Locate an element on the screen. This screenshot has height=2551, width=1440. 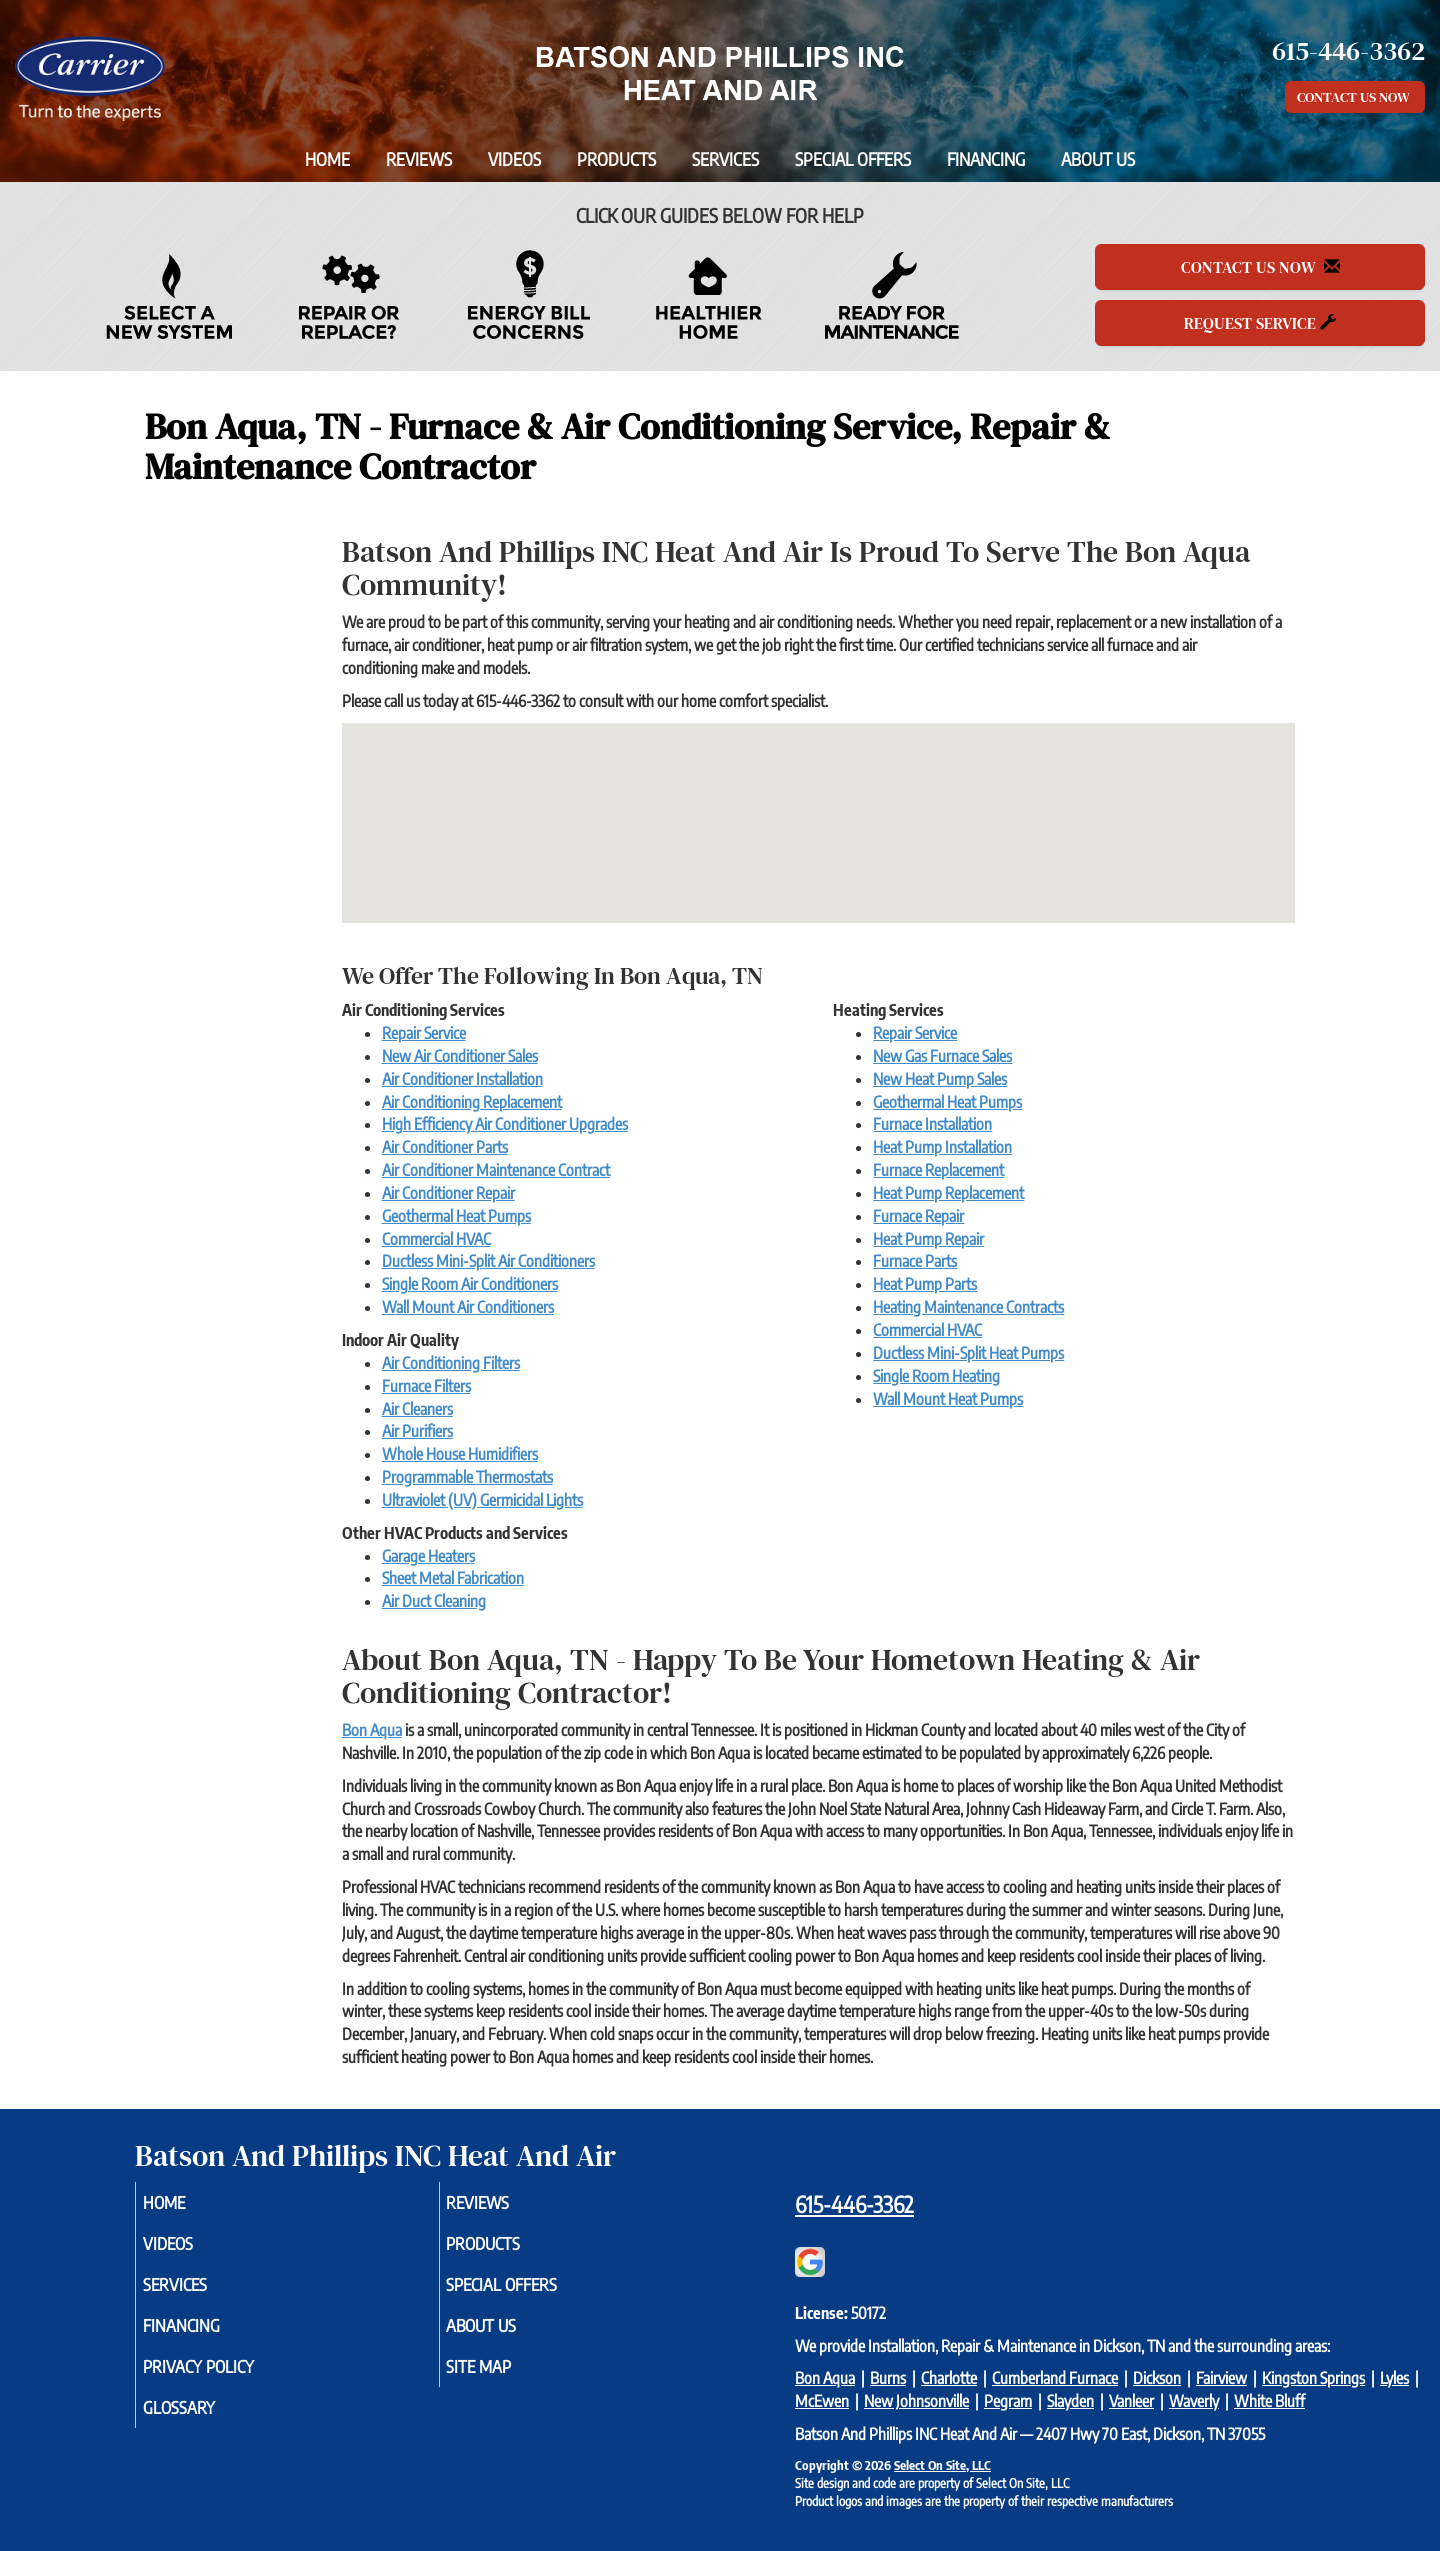
Reviews is located at coordinates (419, 159).